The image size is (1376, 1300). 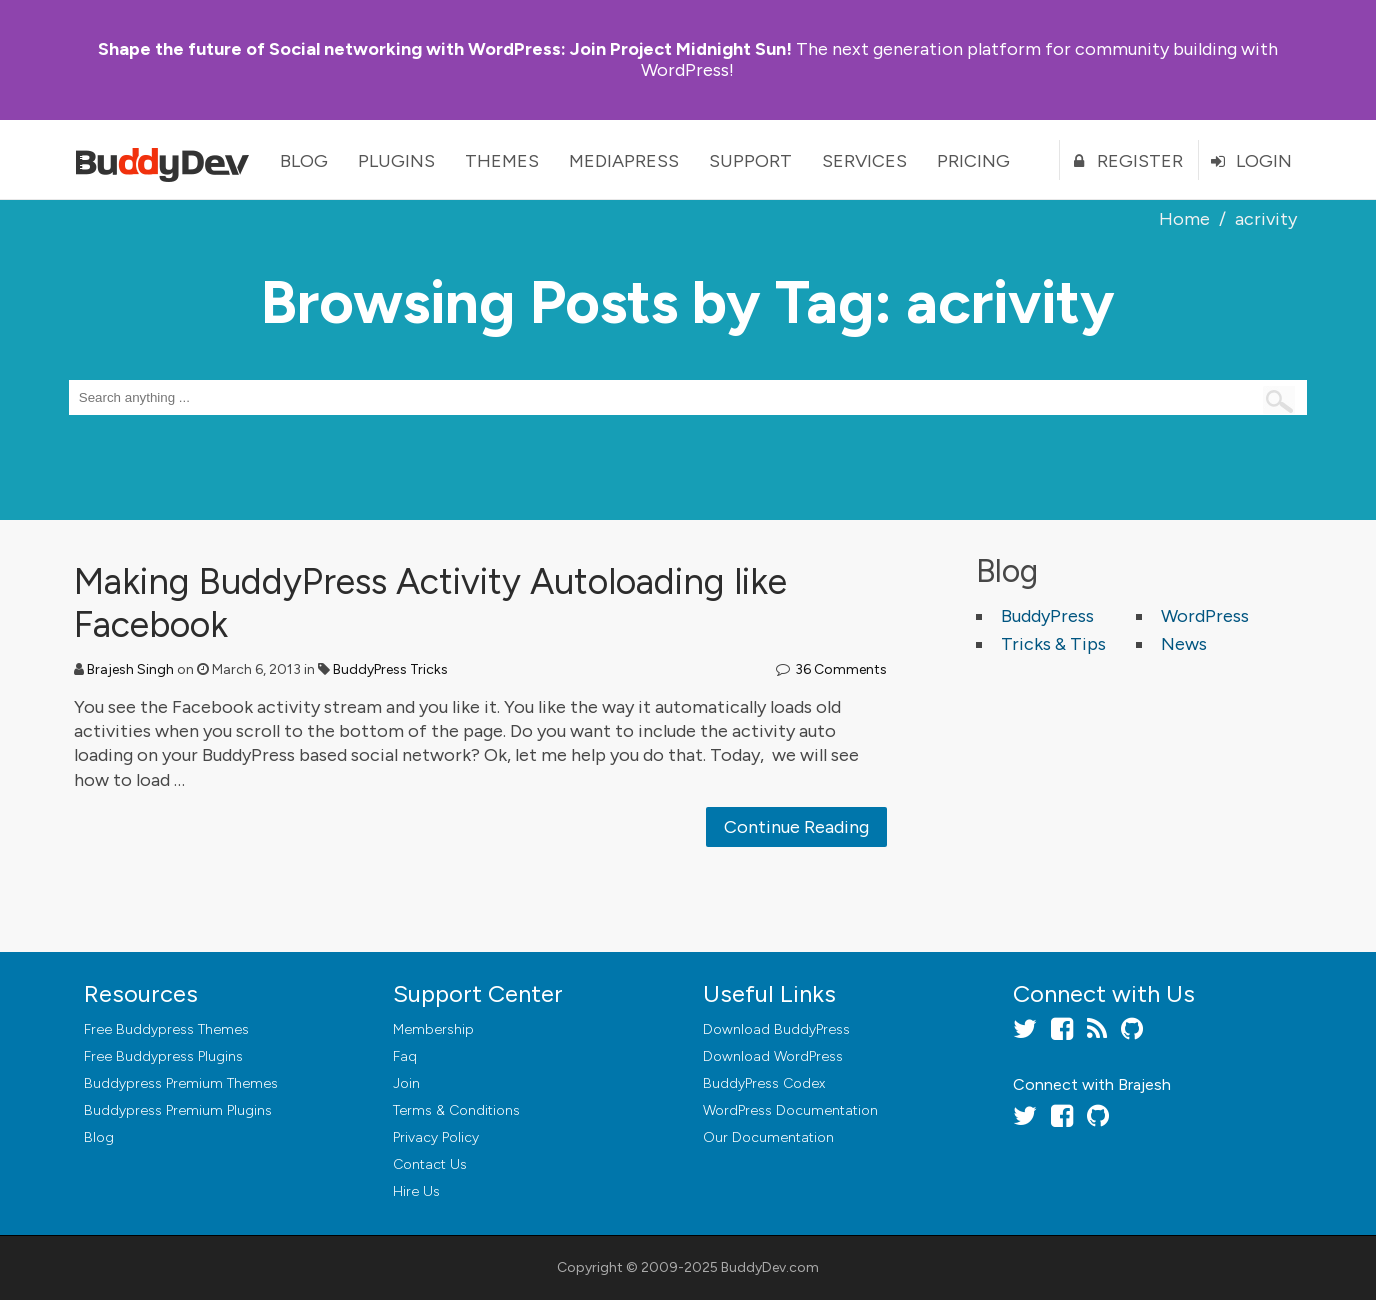 What do you see at coordinates (1184, 644) in the screenshot?
I see `News` at bounding box center [1184, 644].